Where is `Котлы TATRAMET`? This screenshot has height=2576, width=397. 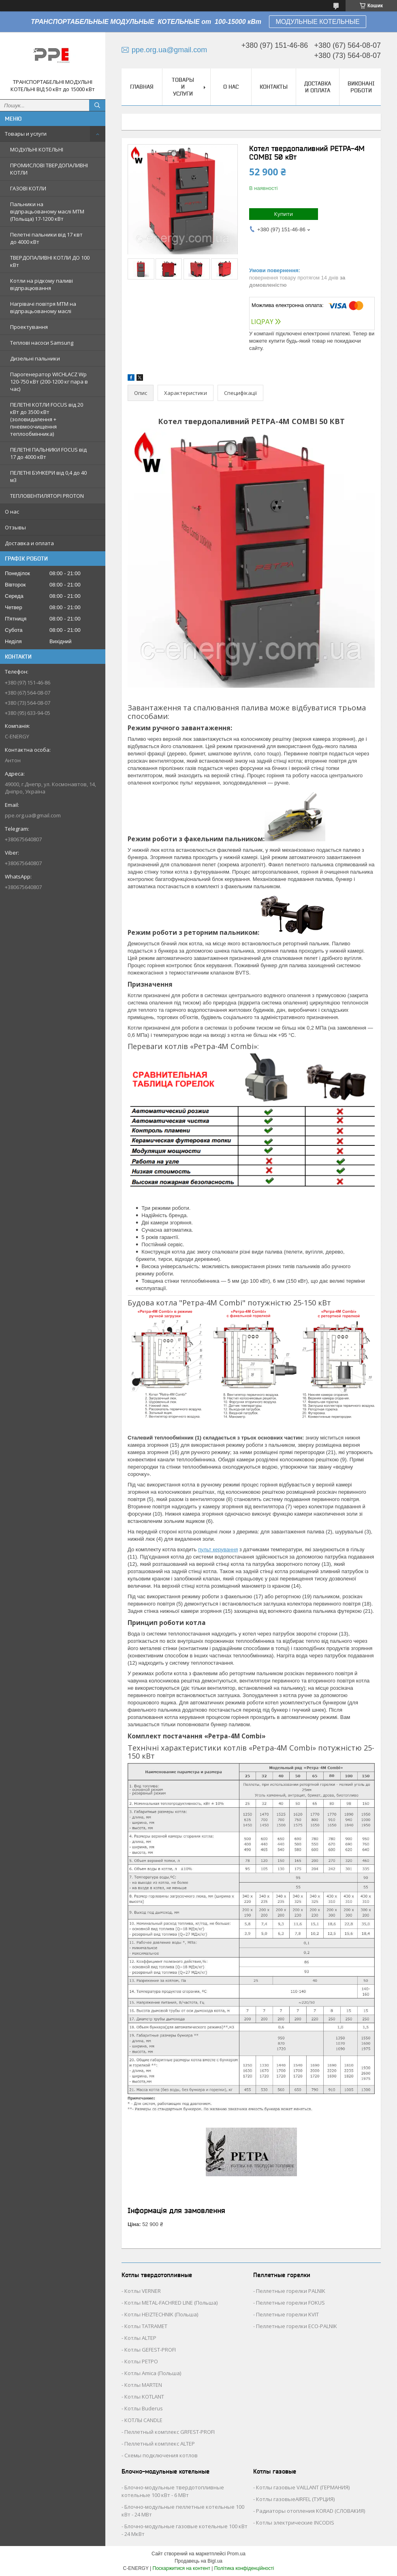
Котлы TATRAMET is located at coordinates (145, 2326).